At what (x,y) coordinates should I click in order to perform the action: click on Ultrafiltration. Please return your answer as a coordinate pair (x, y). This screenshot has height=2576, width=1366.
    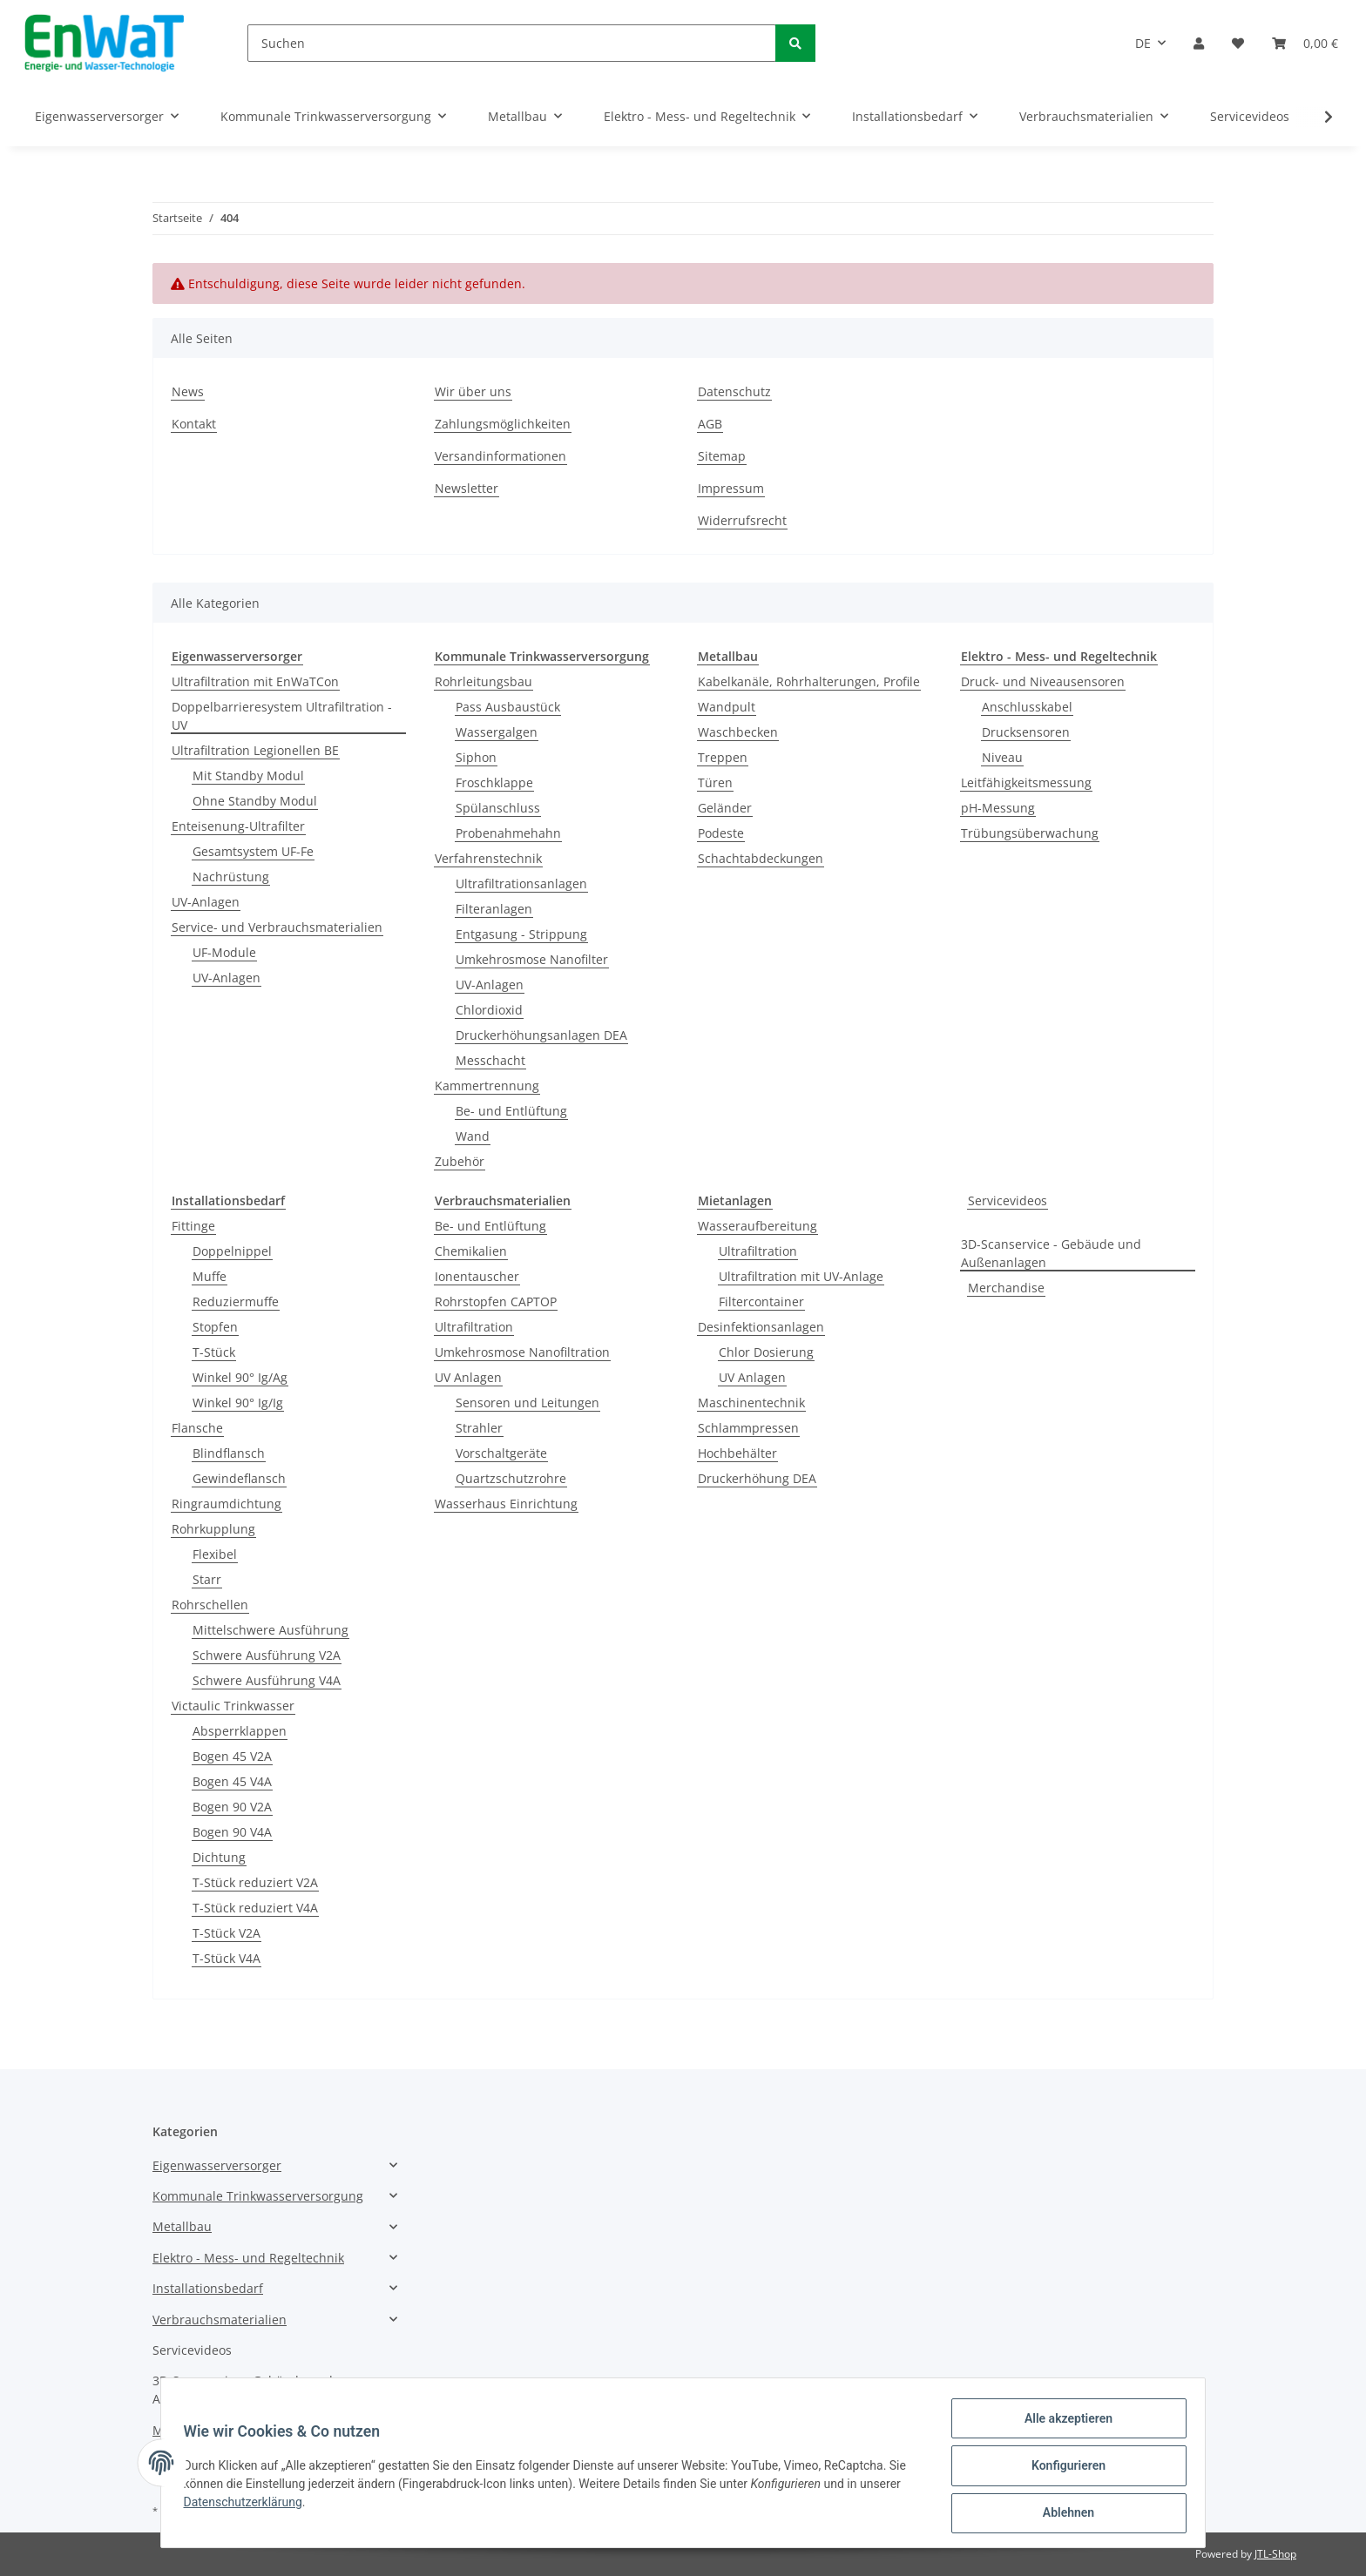
    Looking at the image, I should click on (474, 1326).